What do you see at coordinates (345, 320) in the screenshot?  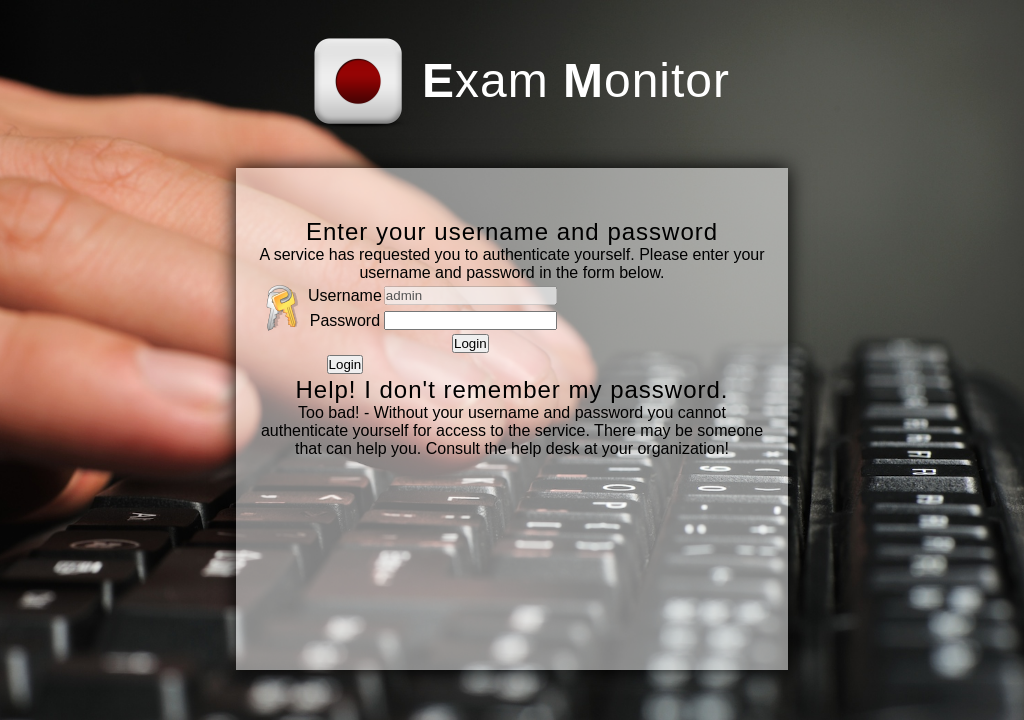 I see `Password` at bounding box center [345, 320].